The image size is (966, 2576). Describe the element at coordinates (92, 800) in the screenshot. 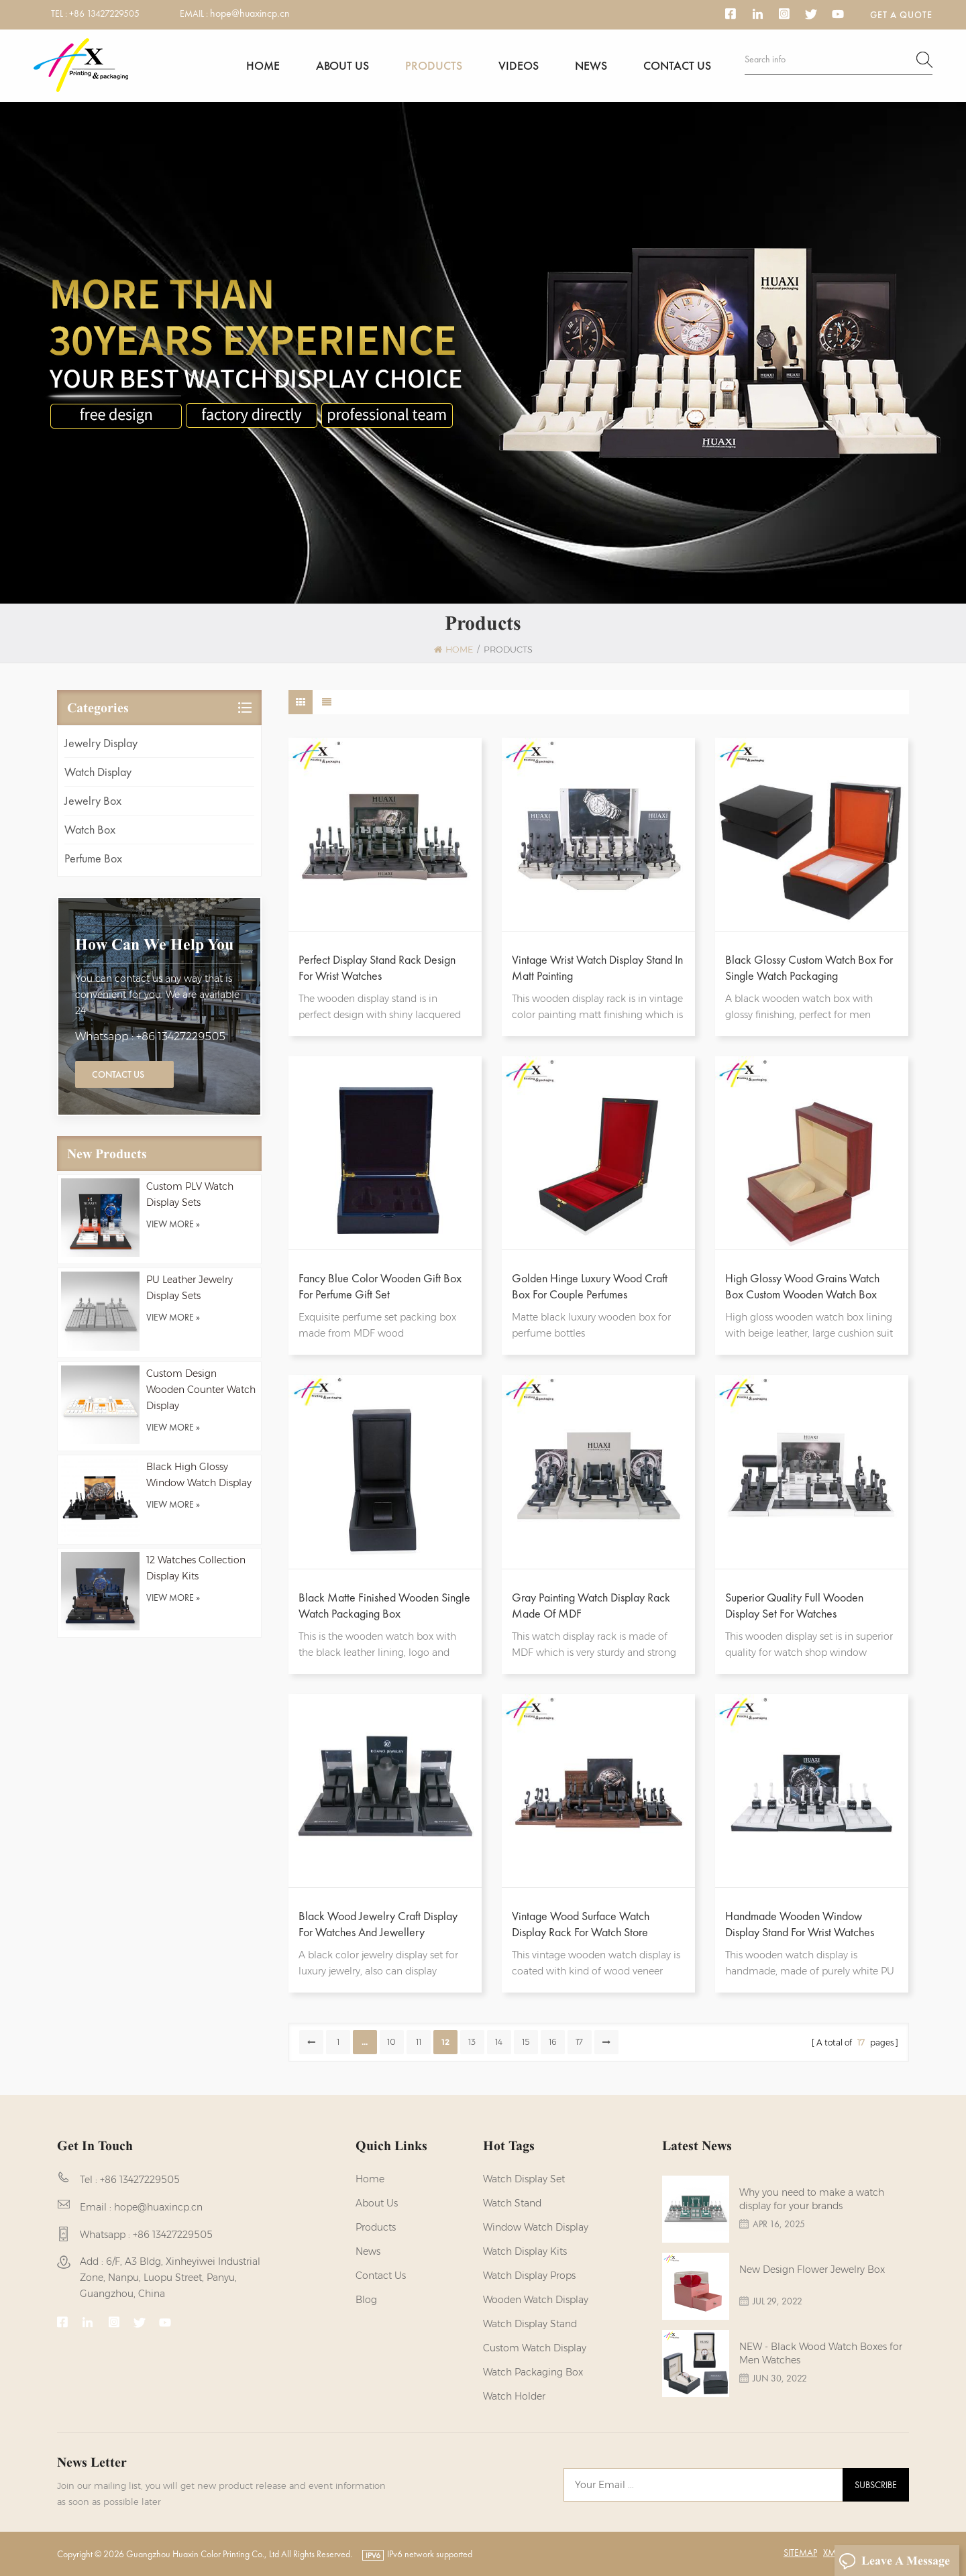

I see `Jewelry Box` at that location.